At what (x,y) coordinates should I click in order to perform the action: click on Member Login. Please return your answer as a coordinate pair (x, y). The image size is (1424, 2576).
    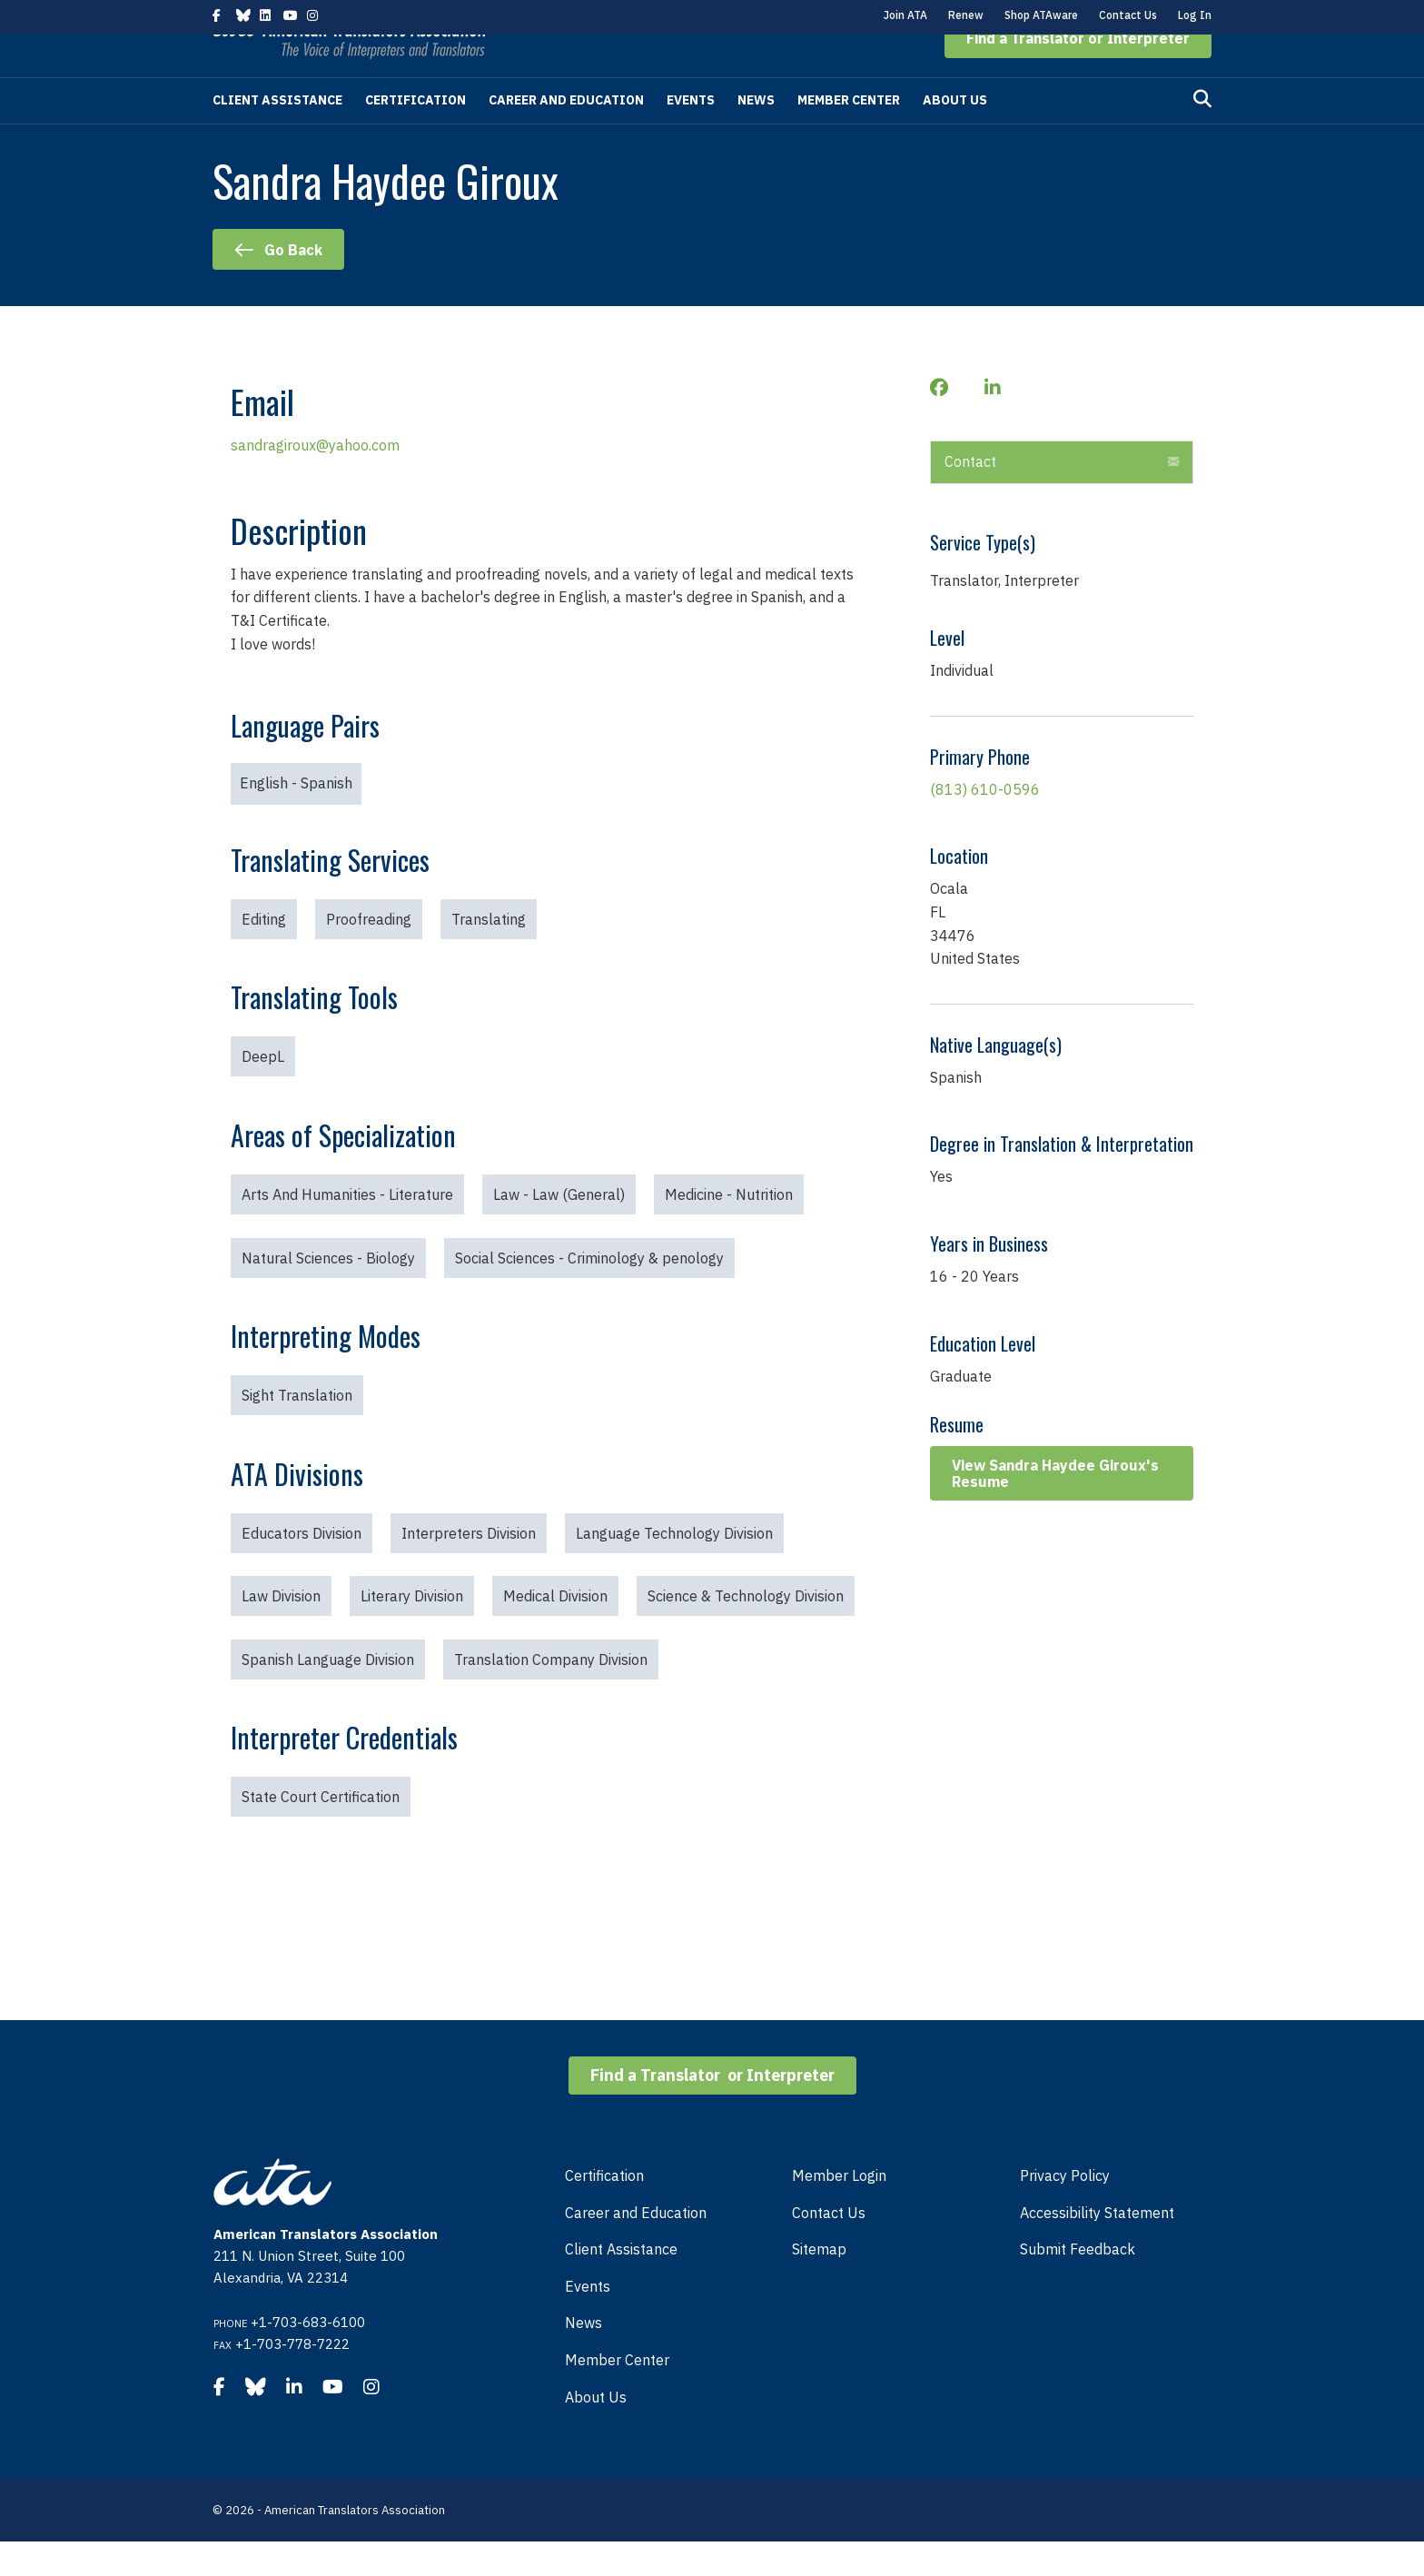
    Looking at the image, I should click on (839, 2210).